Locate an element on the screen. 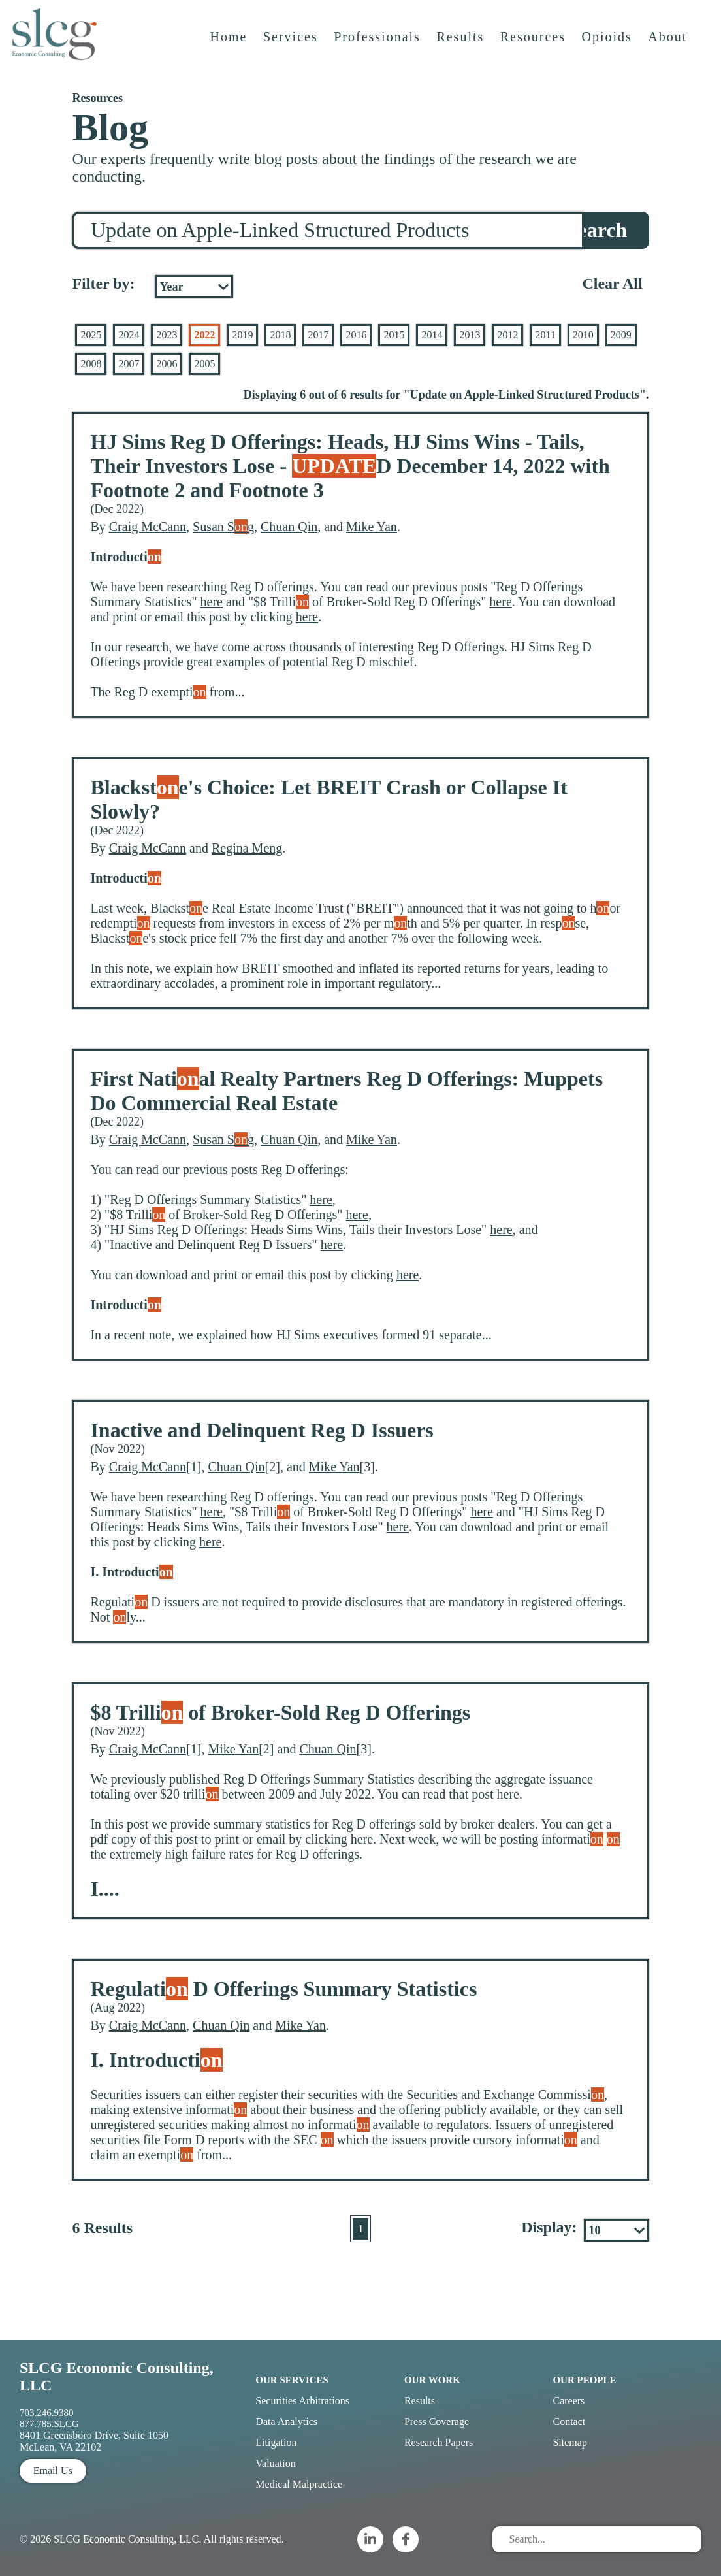 The width and height of the screenshot is (721, 2576). Medical Malpractice is located at coordinates (298, 2484).